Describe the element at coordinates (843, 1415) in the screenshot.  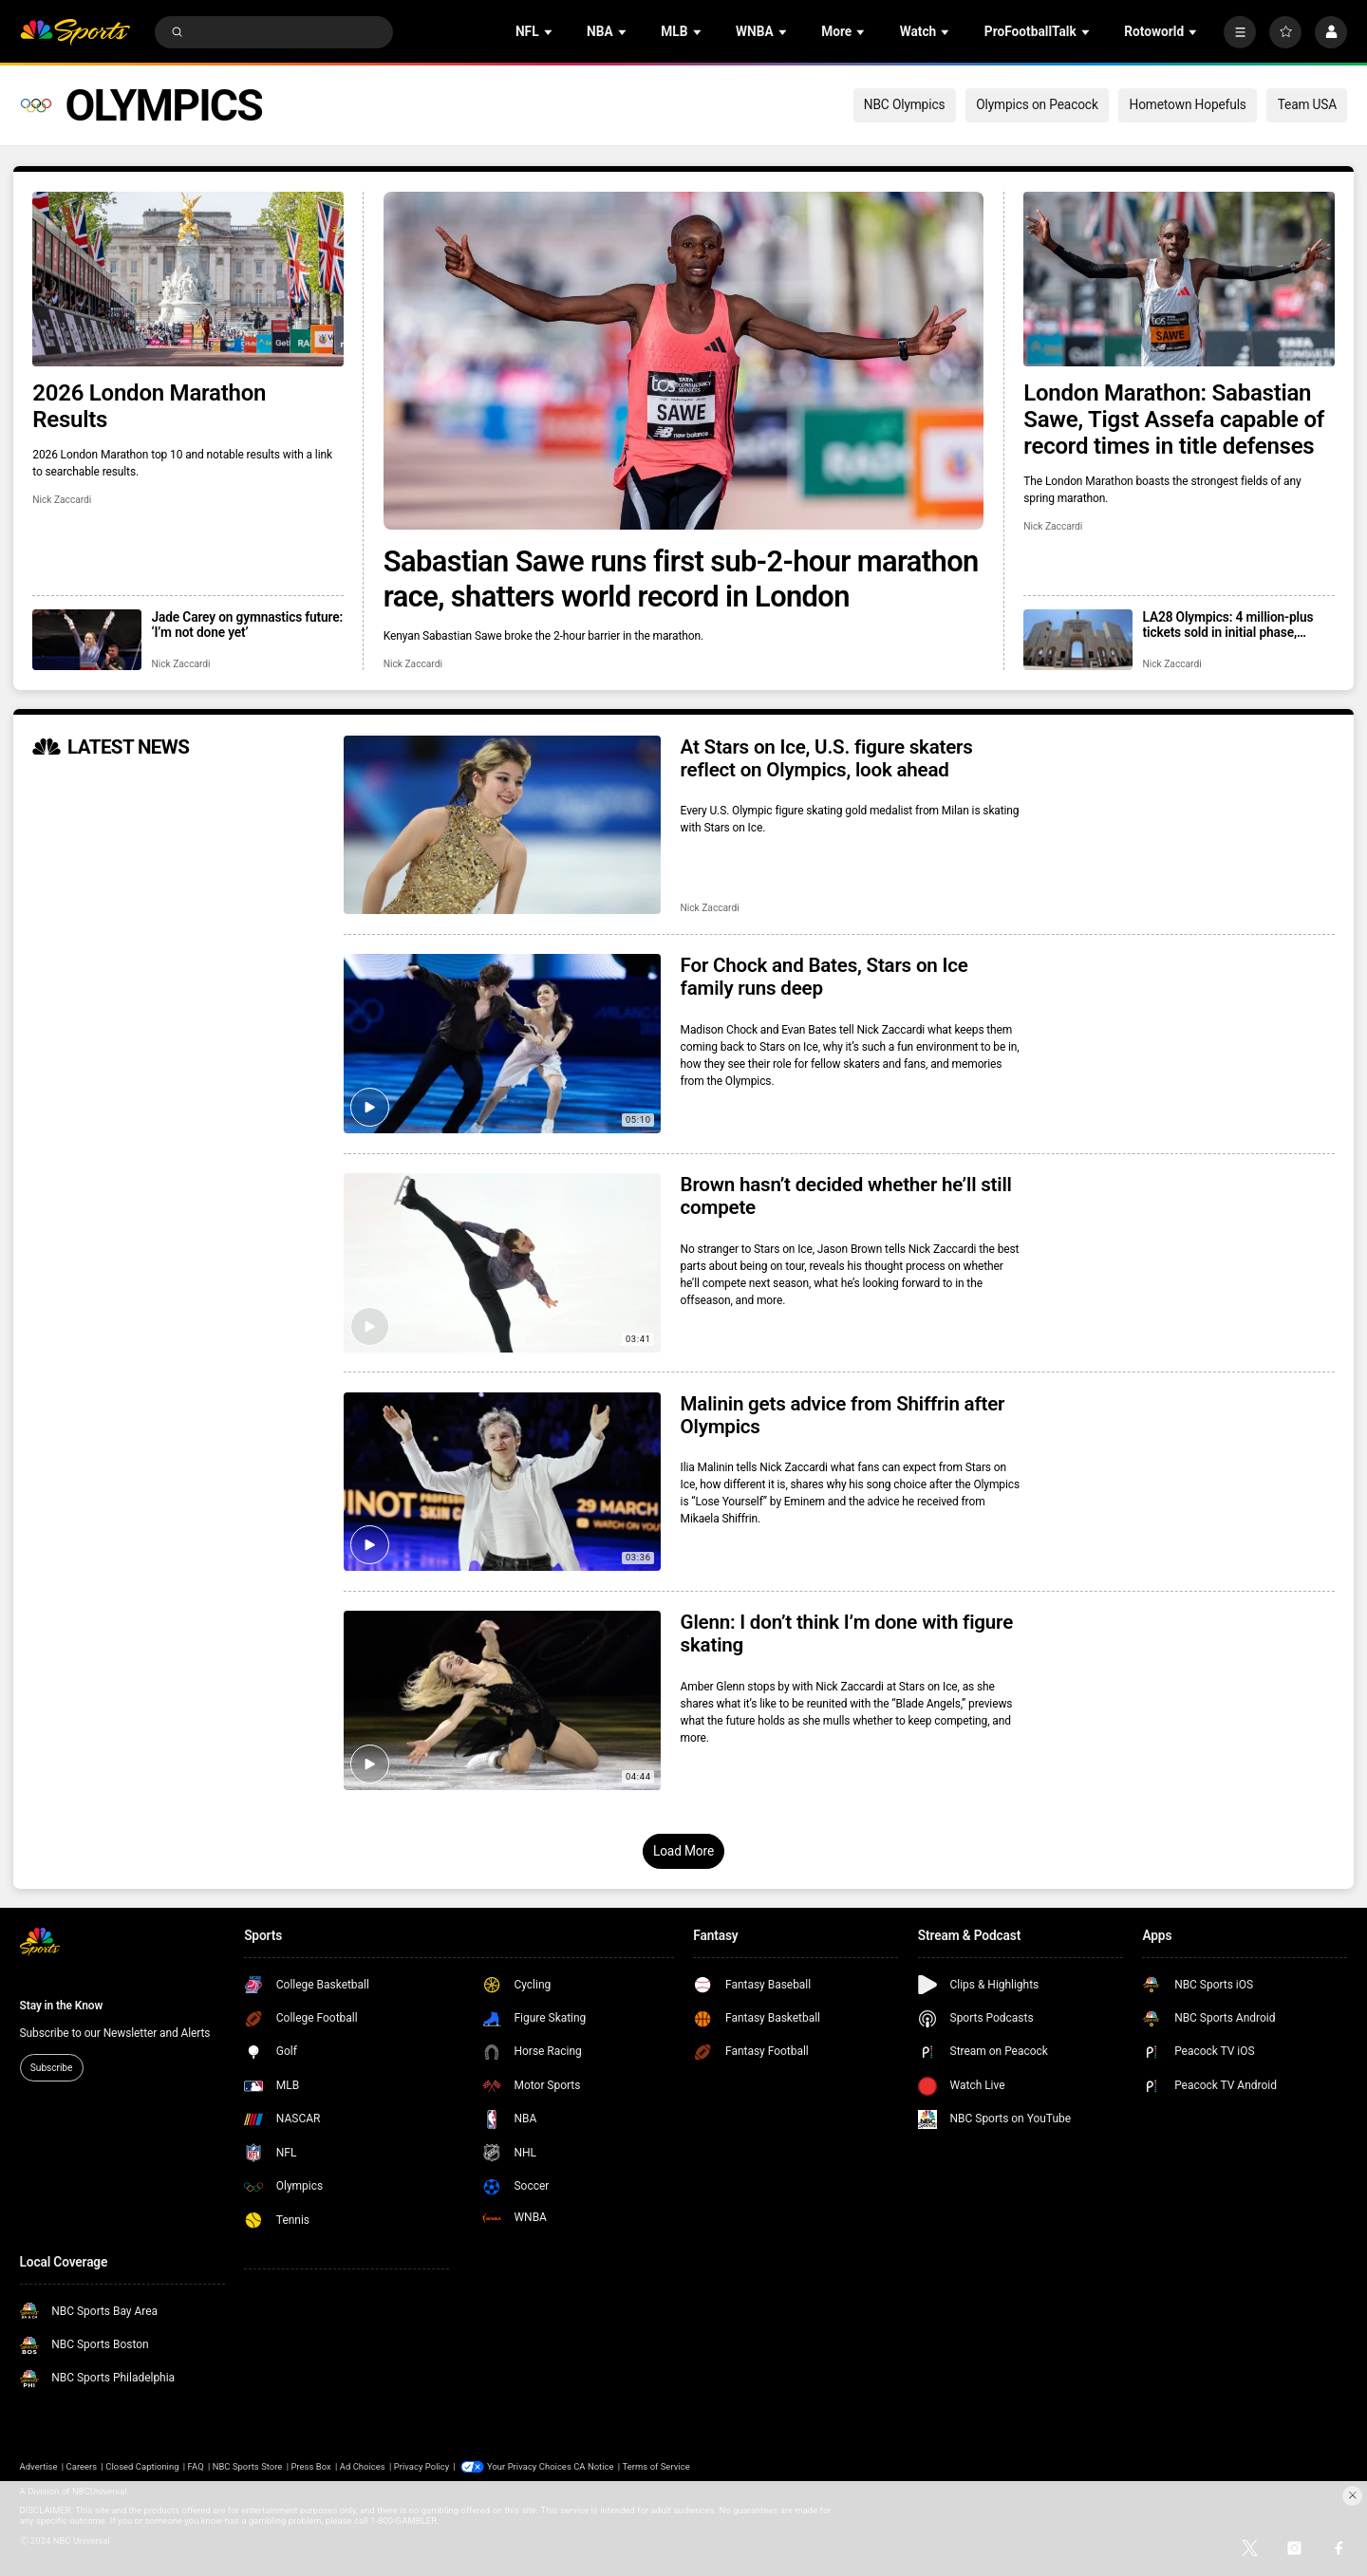
I see `Malinin gets advice from Shiffrin after Olympics` at that location.